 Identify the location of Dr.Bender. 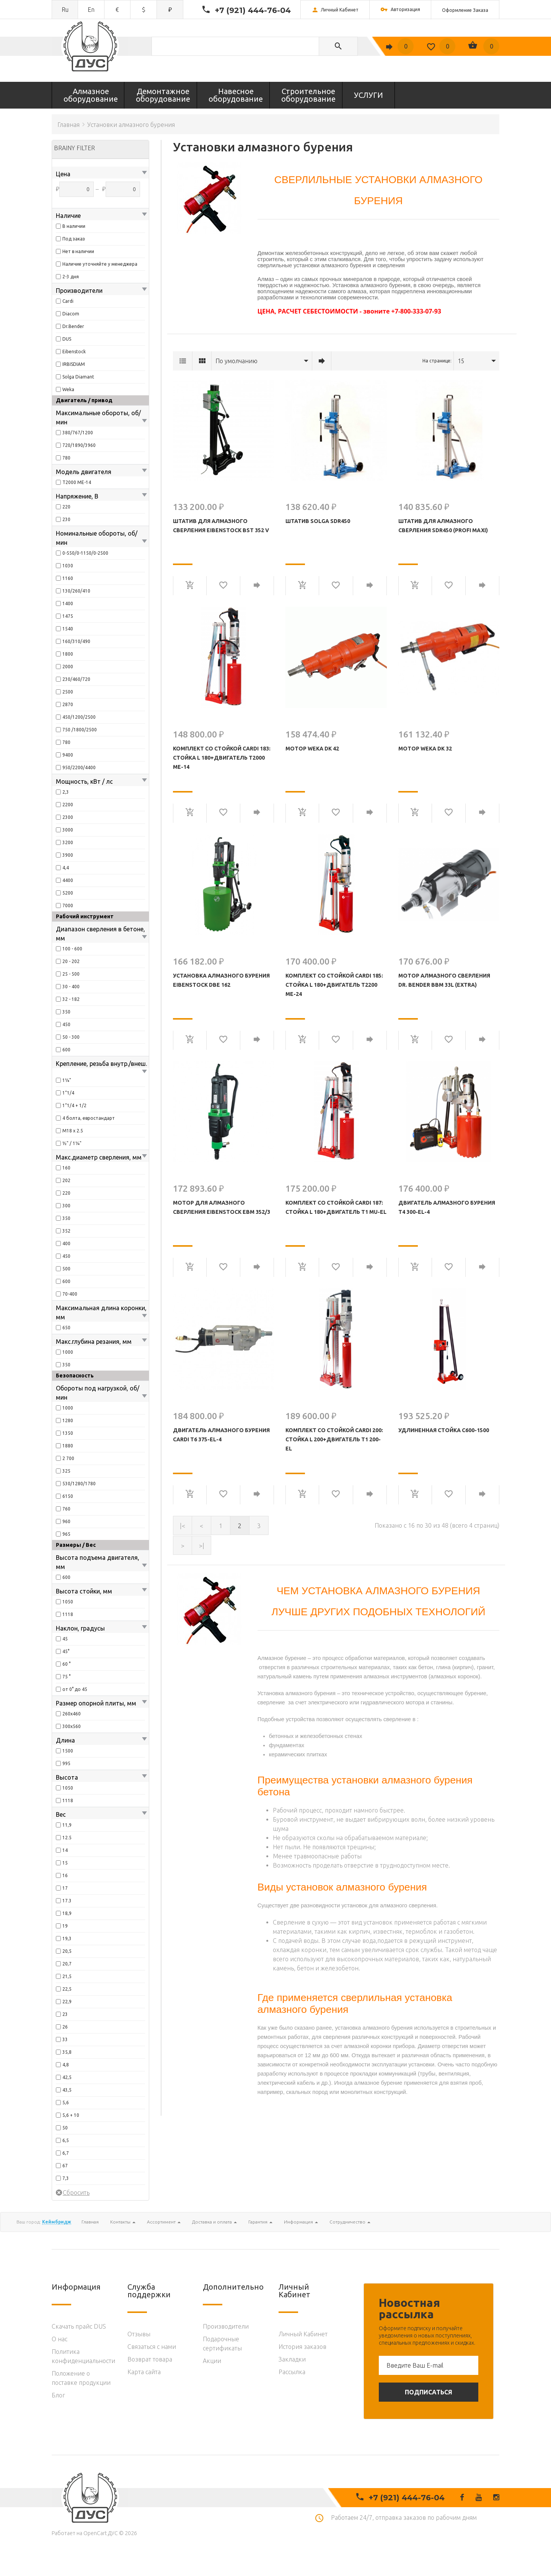
(73, 326).